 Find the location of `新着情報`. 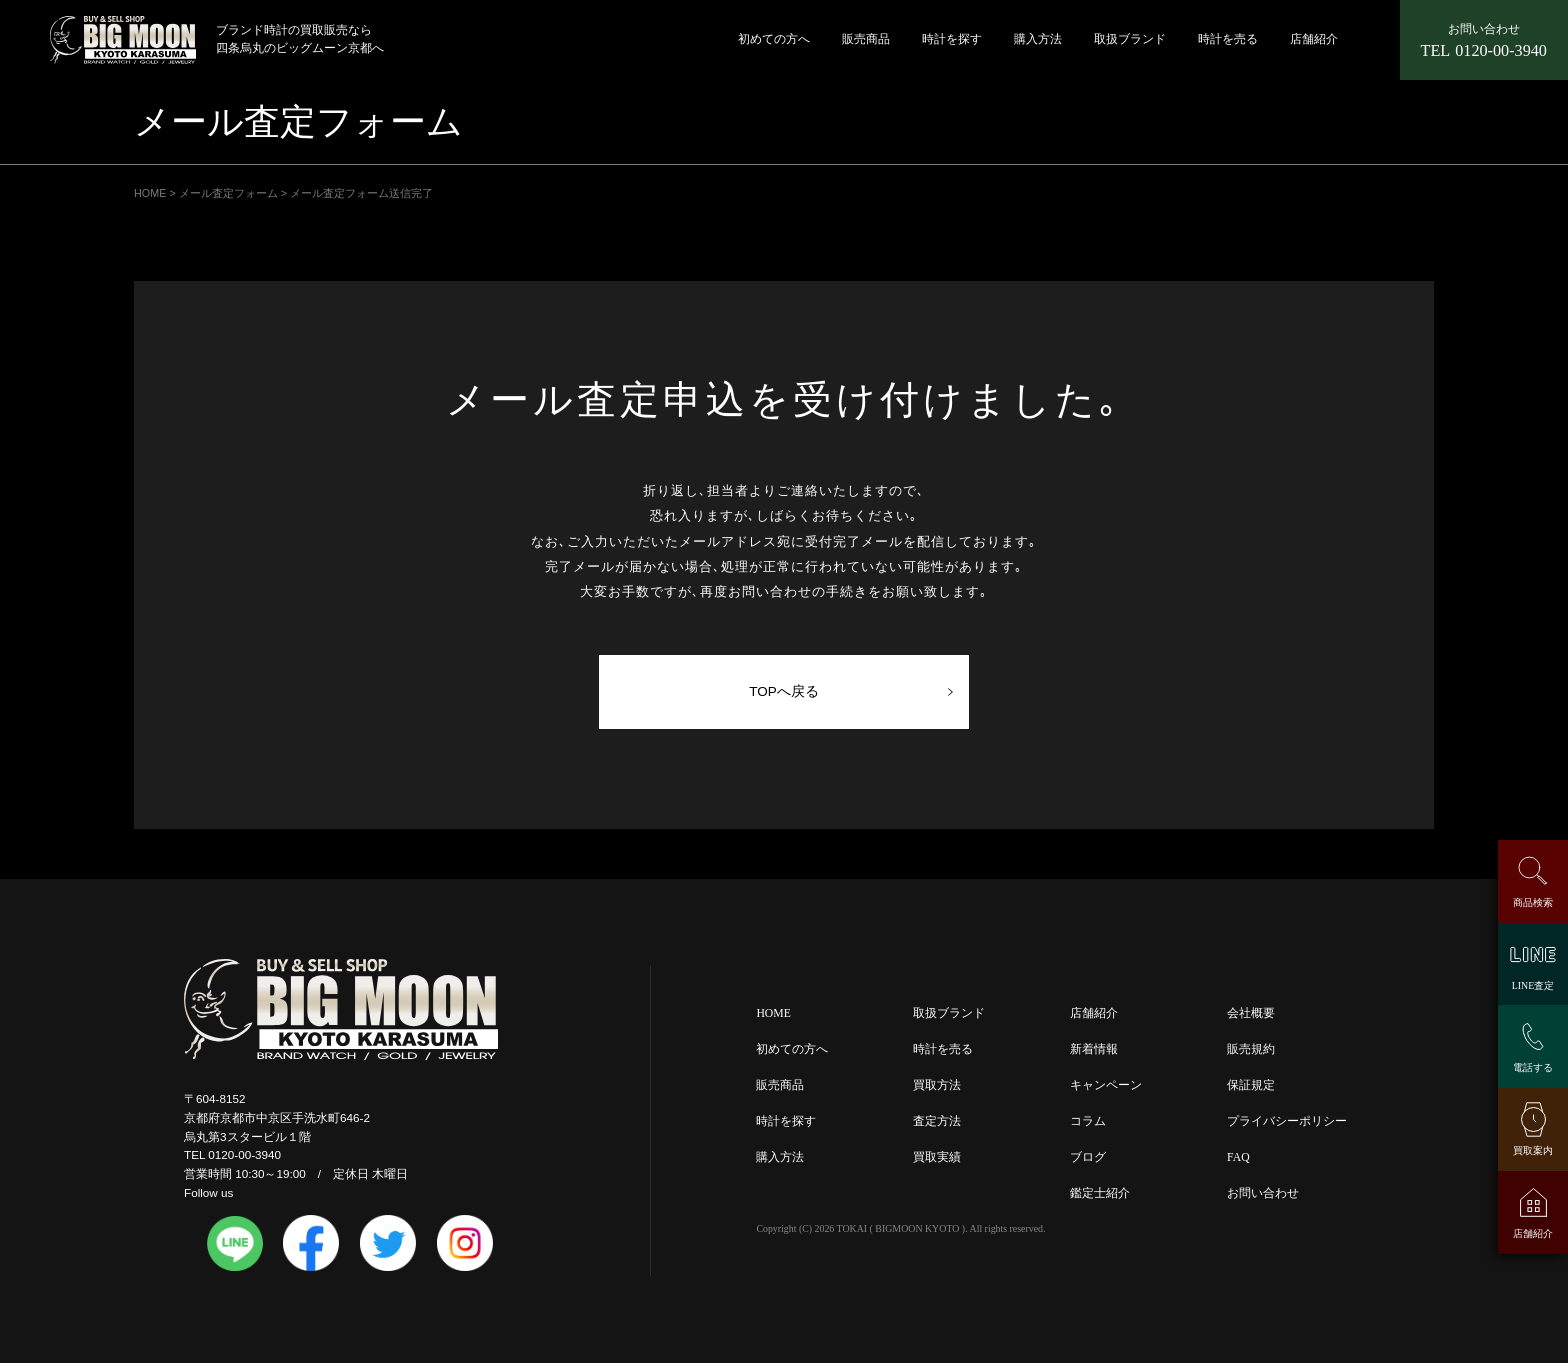

新着情報 is located at coordinates (1094, 1050).